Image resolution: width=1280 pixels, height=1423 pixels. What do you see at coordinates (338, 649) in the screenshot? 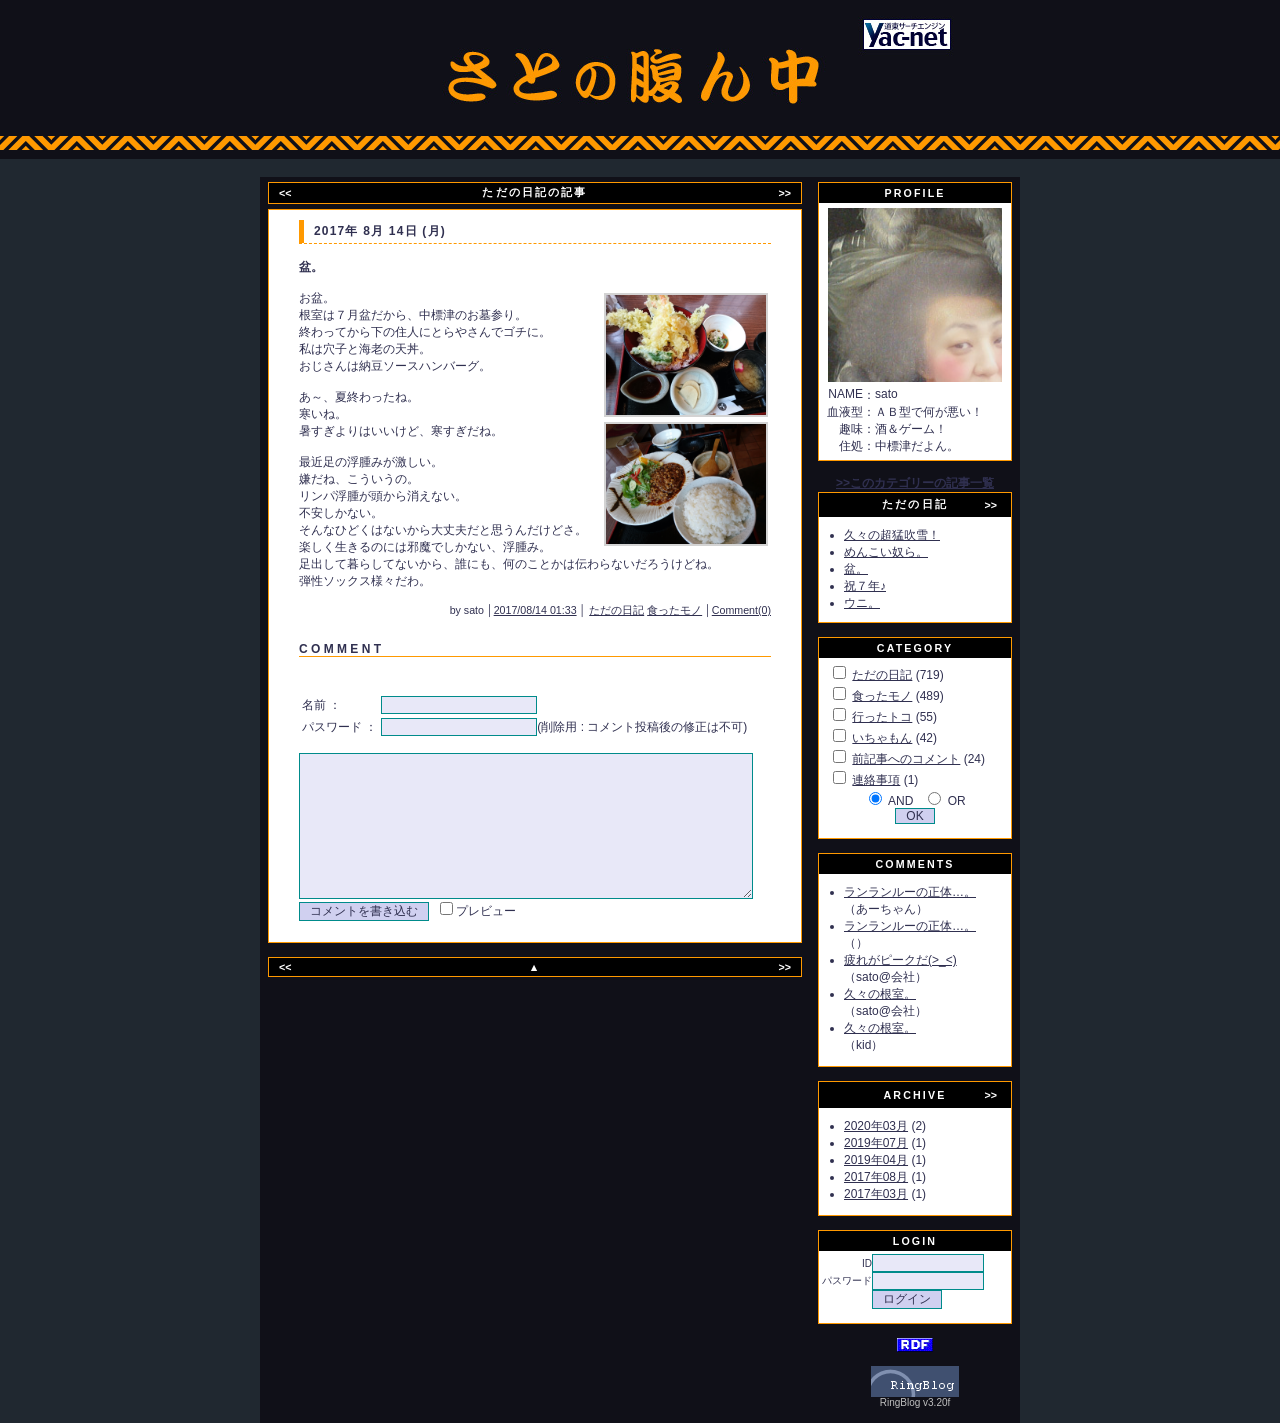
I see `C O M M E N T` at bounding box center [338, 649].